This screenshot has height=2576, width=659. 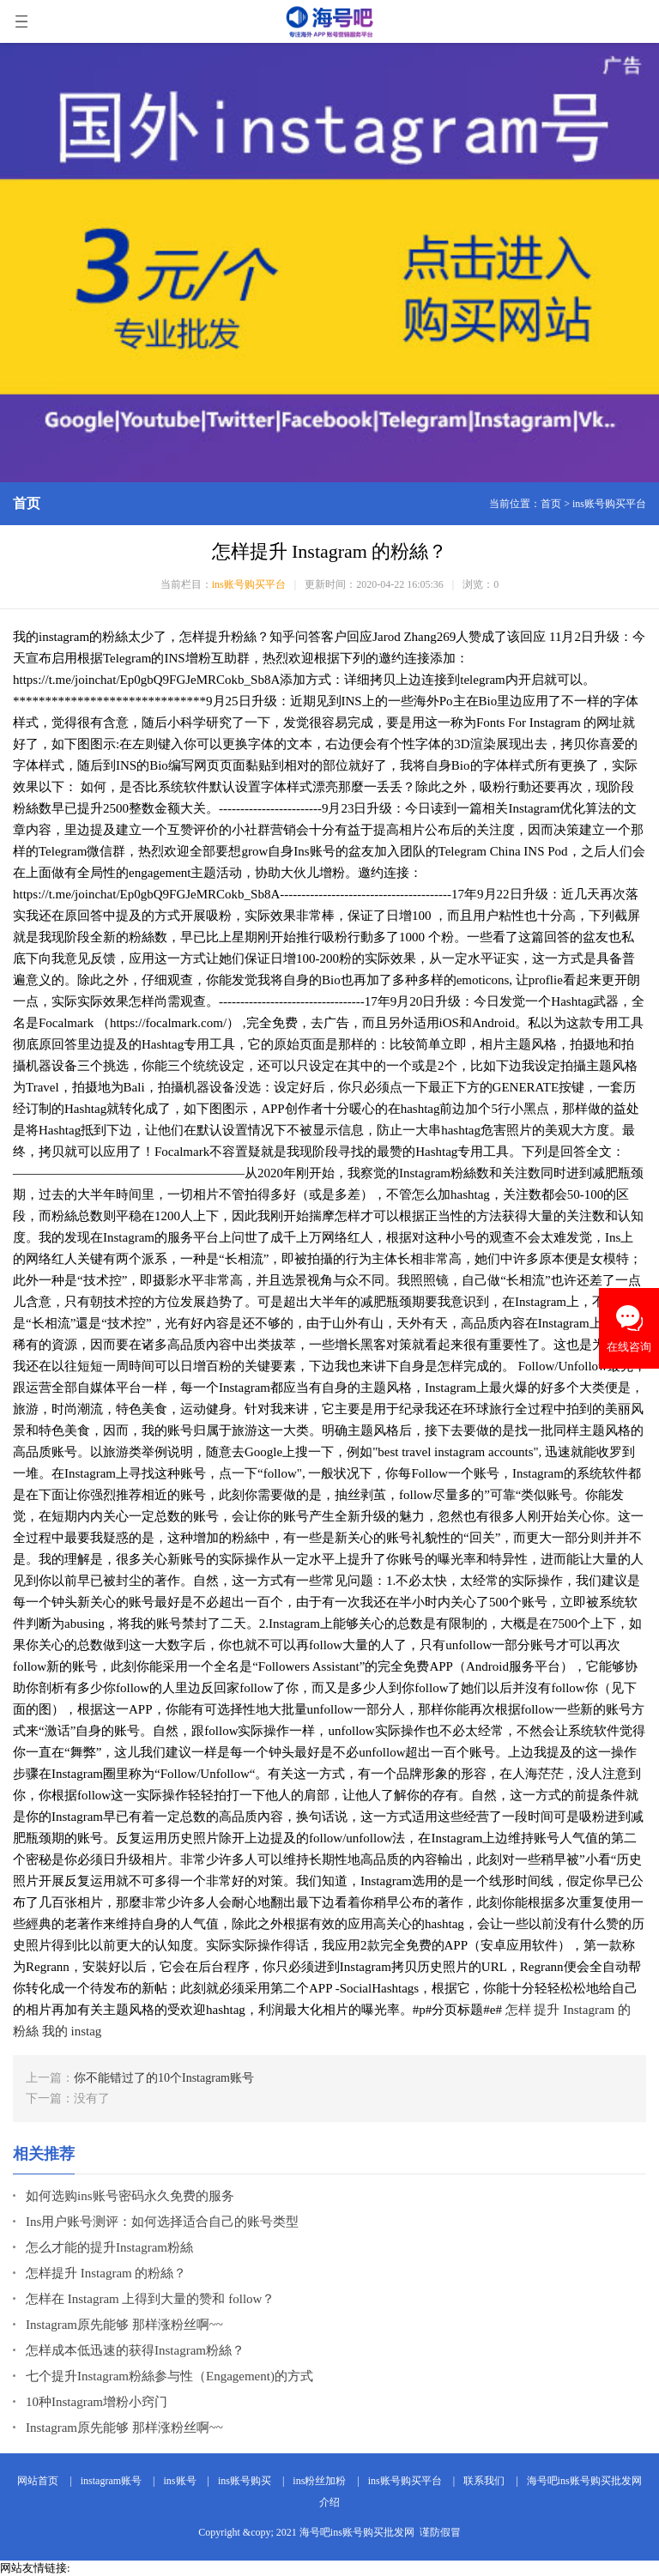 I want to click on 粉絲, so click(x=26, y=2031).